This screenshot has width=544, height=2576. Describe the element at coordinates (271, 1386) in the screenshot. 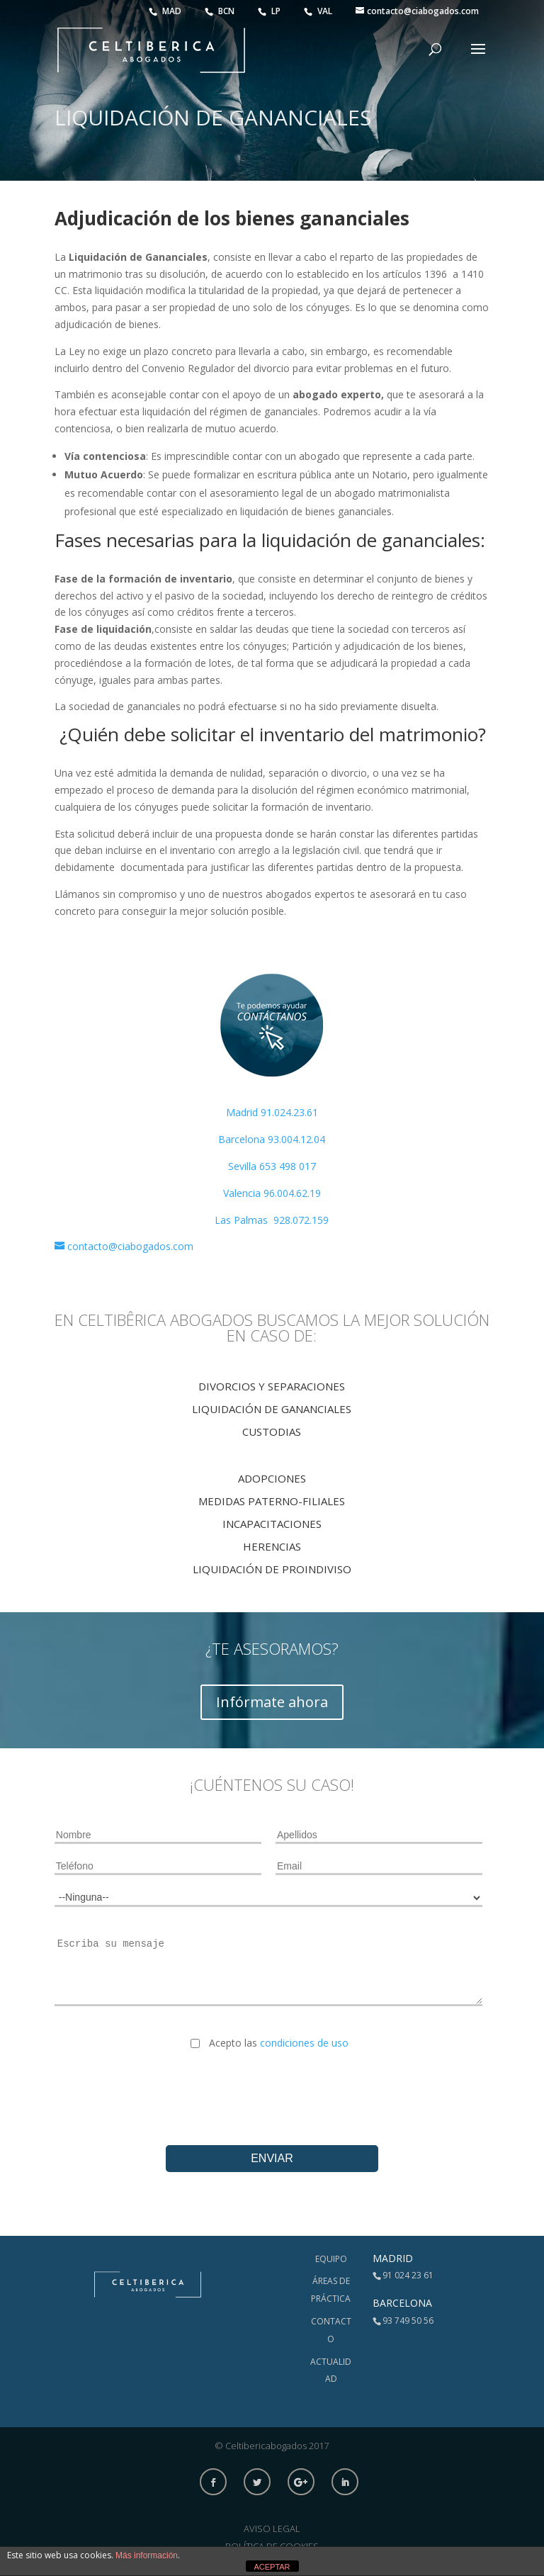

I see `Divorcios y Separaciones` at that location.